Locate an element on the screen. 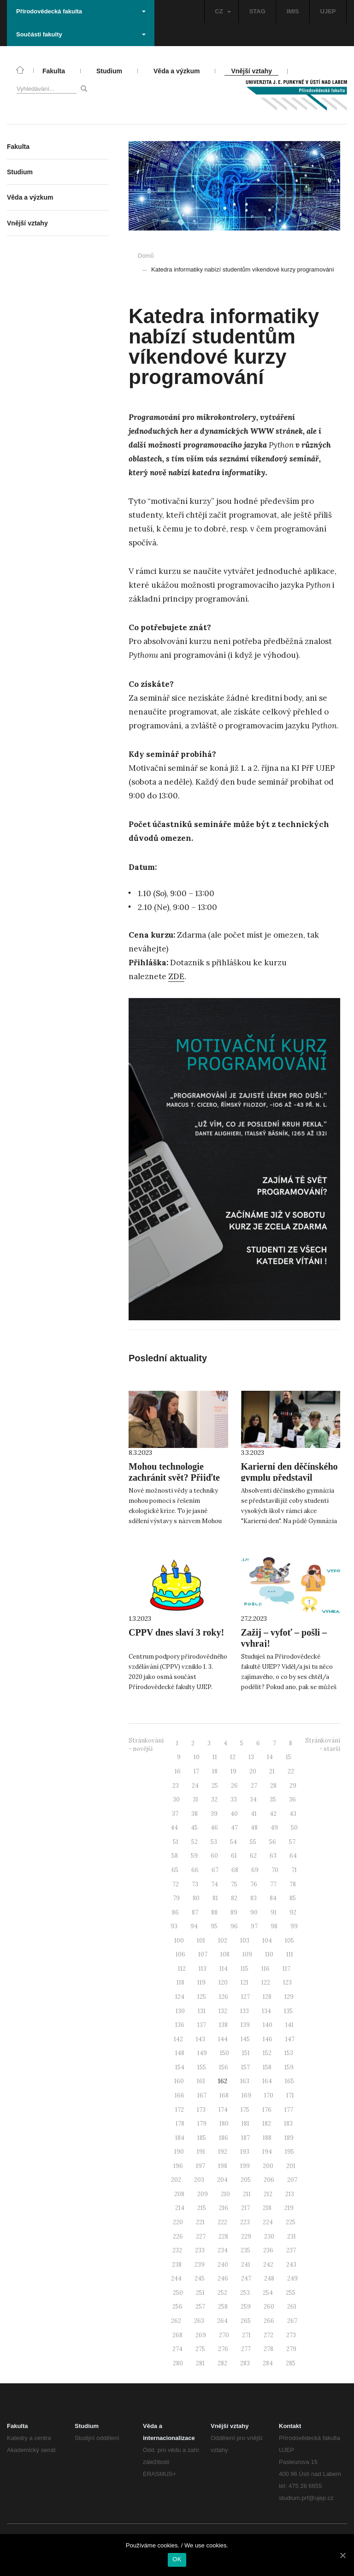 This screenshot has height=2576, width=354. 156 is located at coordinates (223, 2067).